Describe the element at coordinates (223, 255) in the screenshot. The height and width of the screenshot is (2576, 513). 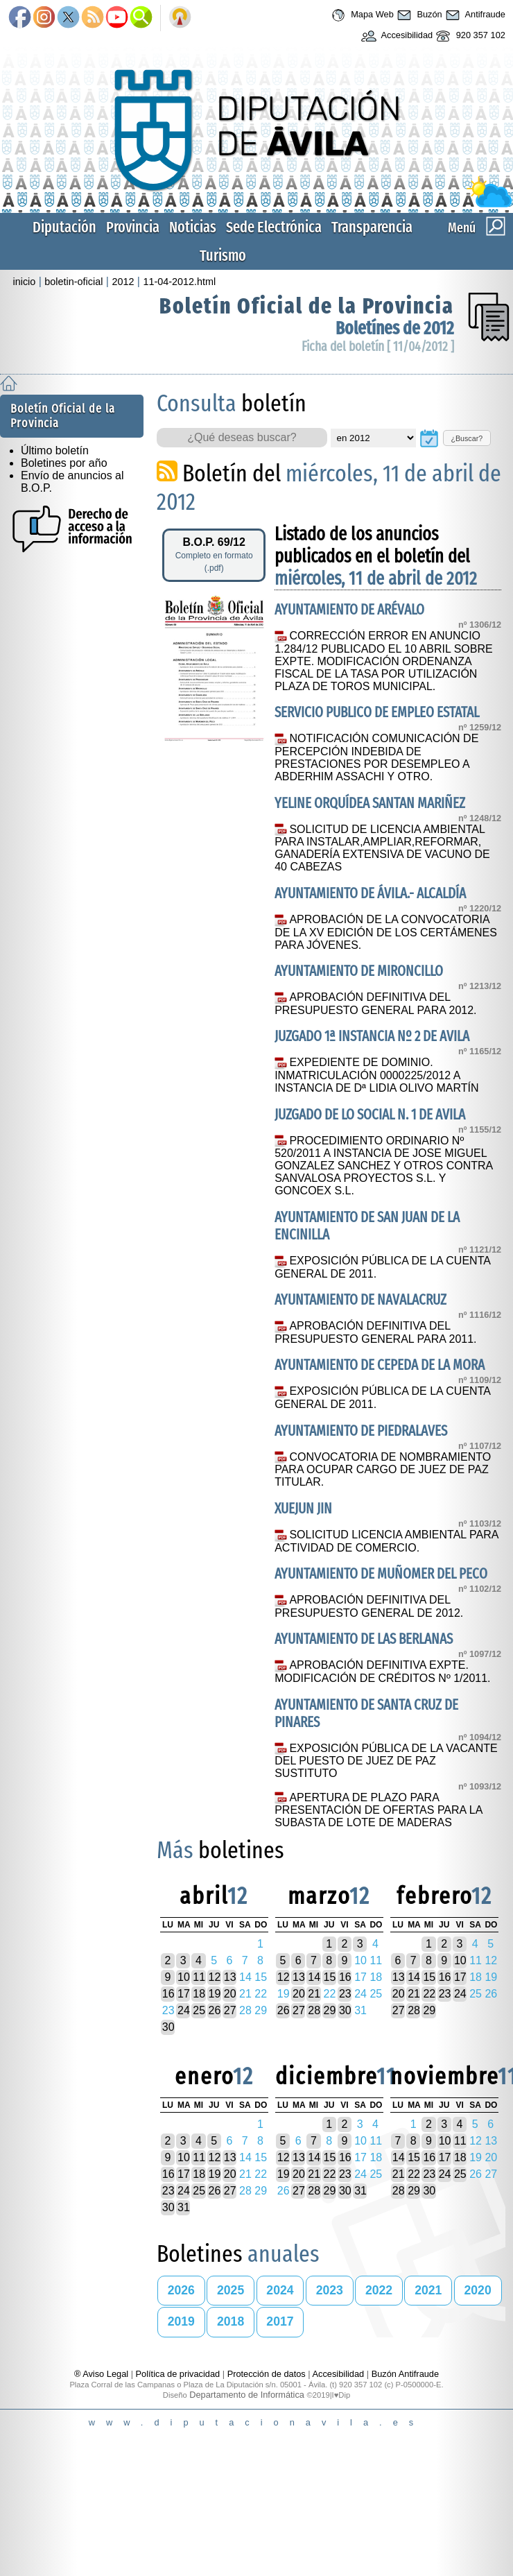
I see `Turismo` at that location.